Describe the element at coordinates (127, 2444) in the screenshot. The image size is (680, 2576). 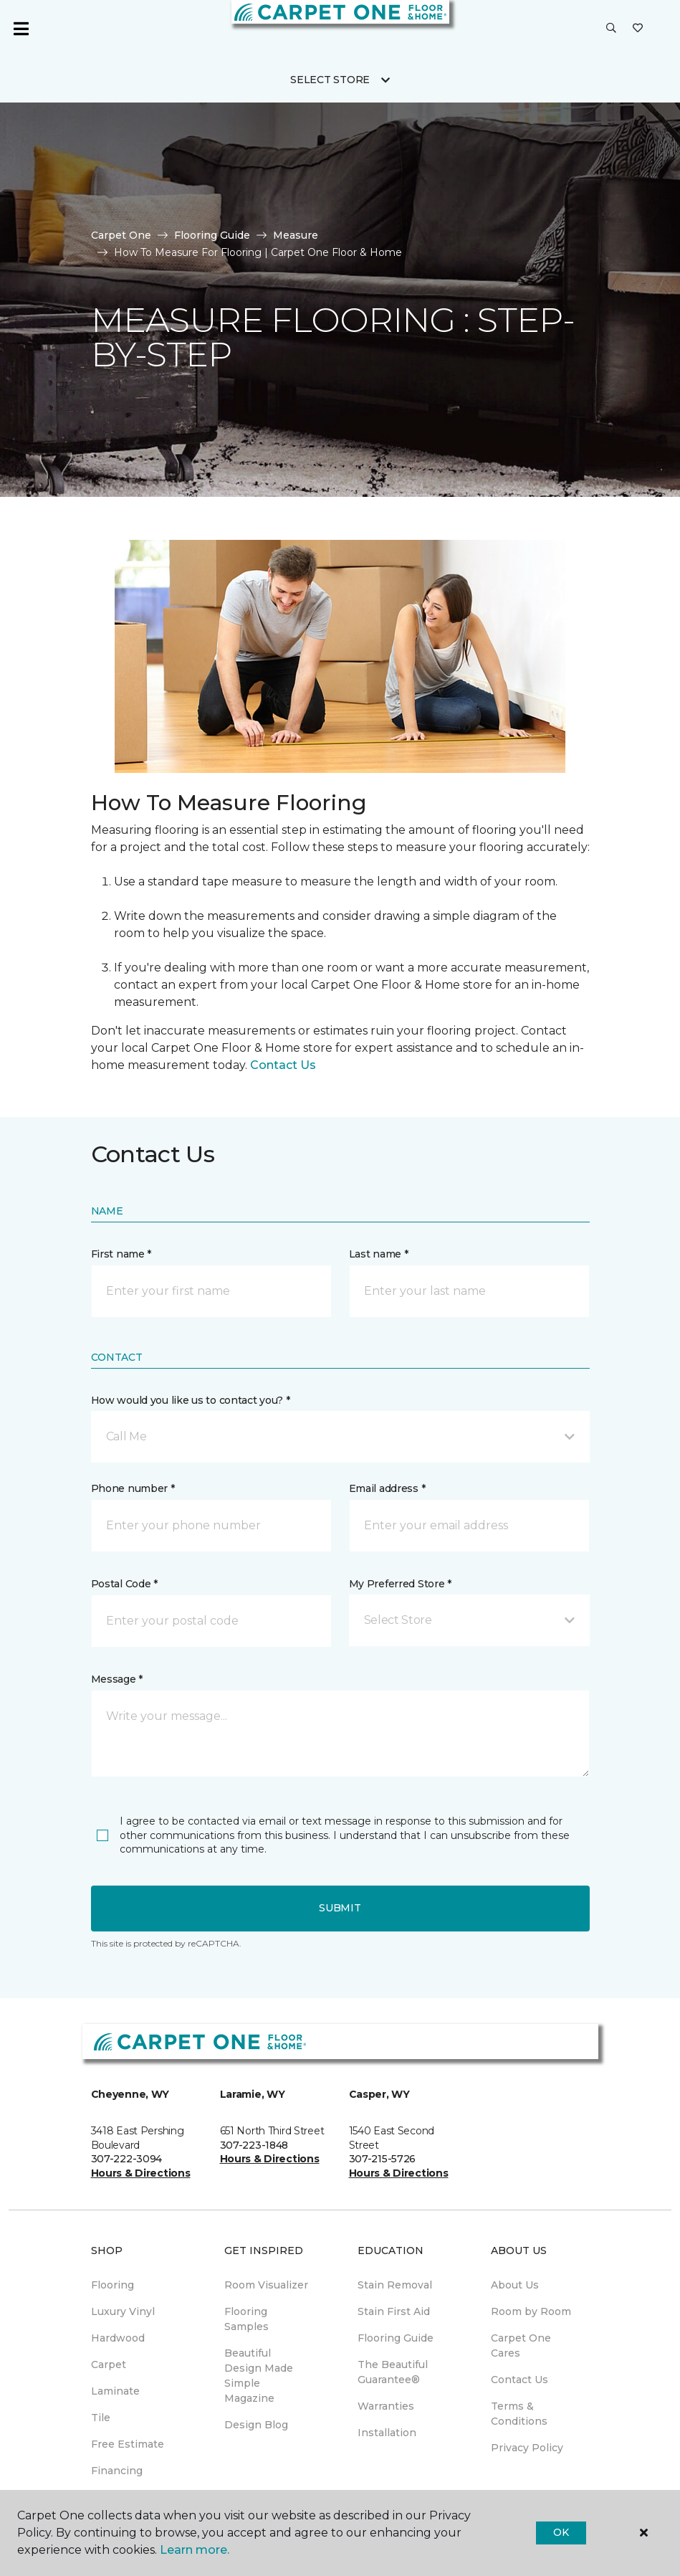
I see `Free Estimate [menuitem]` at that location.